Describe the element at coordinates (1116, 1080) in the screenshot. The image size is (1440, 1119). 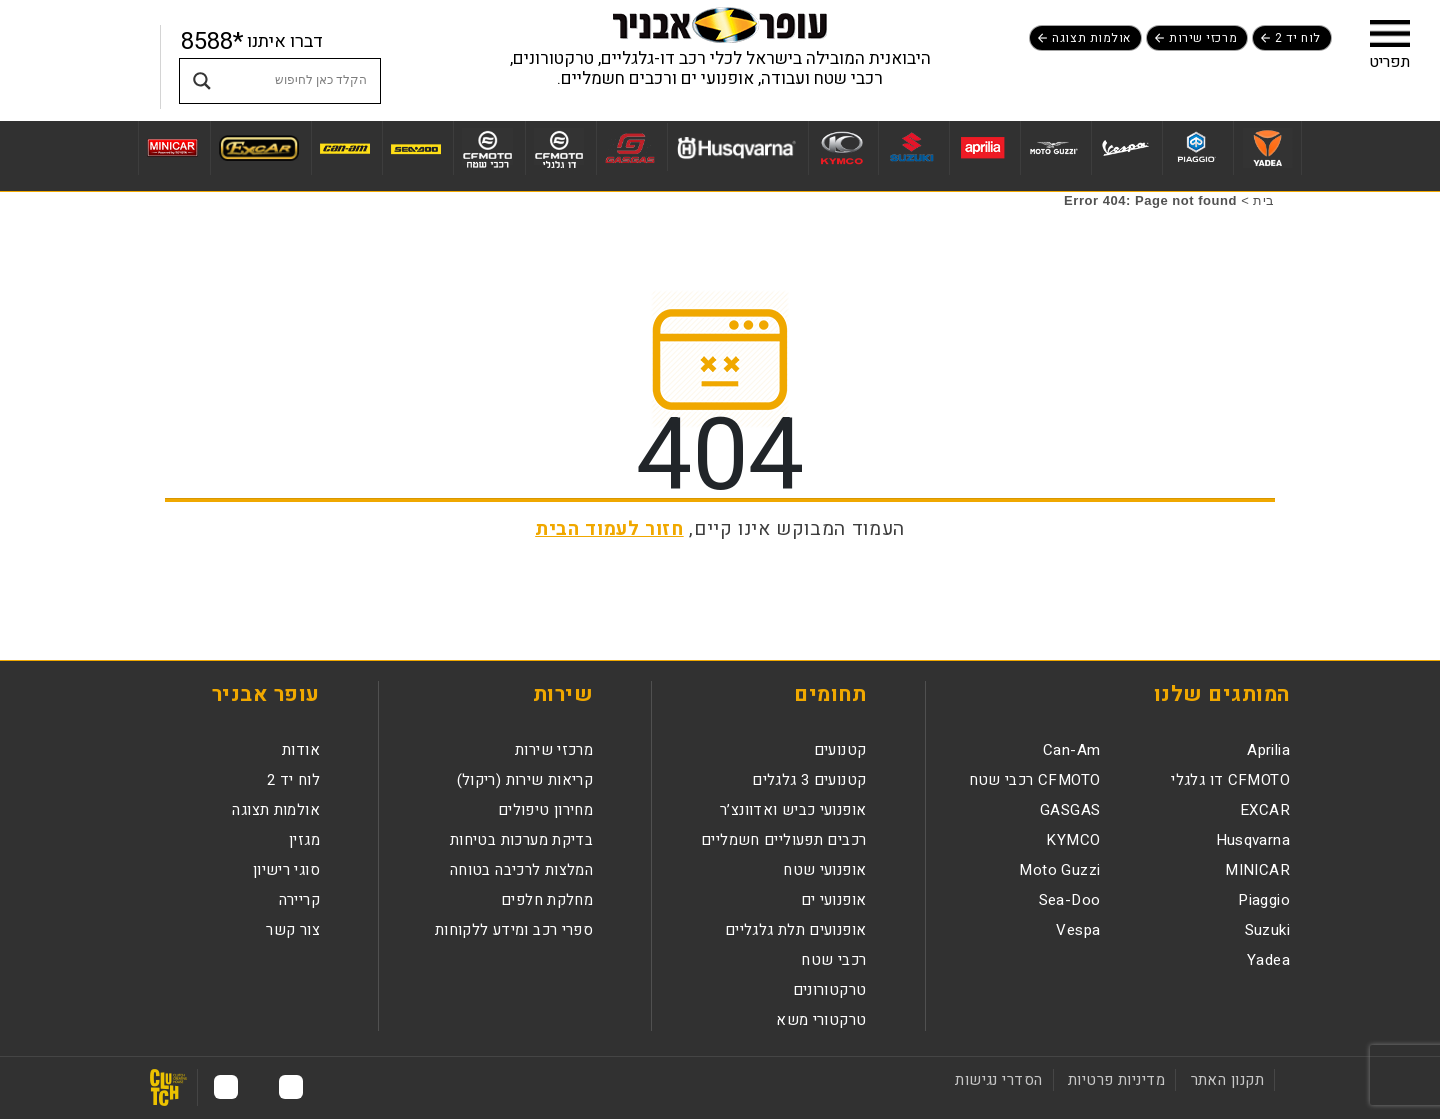
I see `מדיניות פרטיות` at that location.